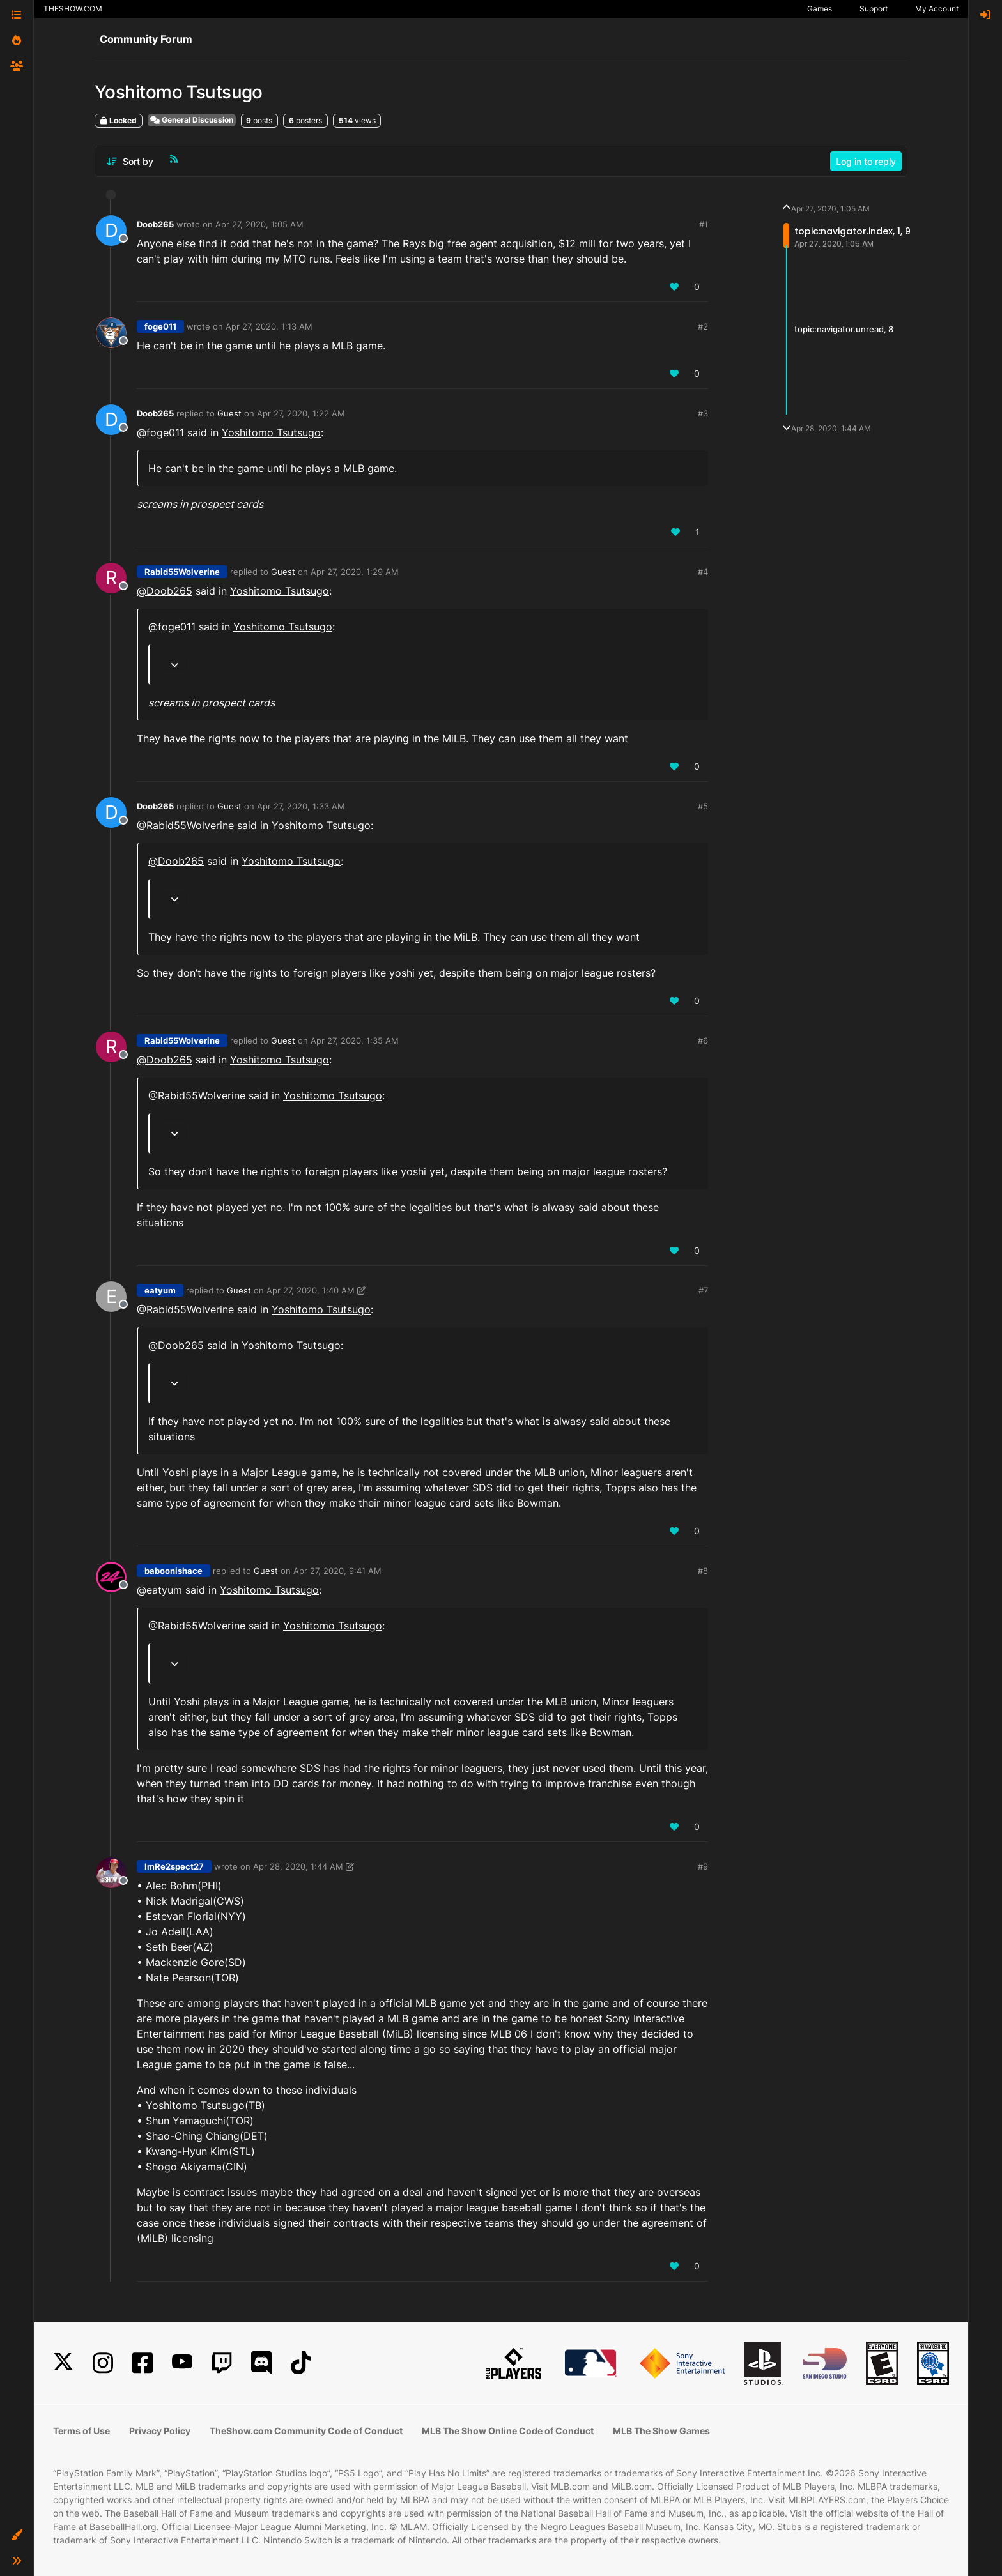 The image size is (1002, 2576). Describe the element at coordinates (866, 161) in the screenshot. I see `Log in to reply` at that location.